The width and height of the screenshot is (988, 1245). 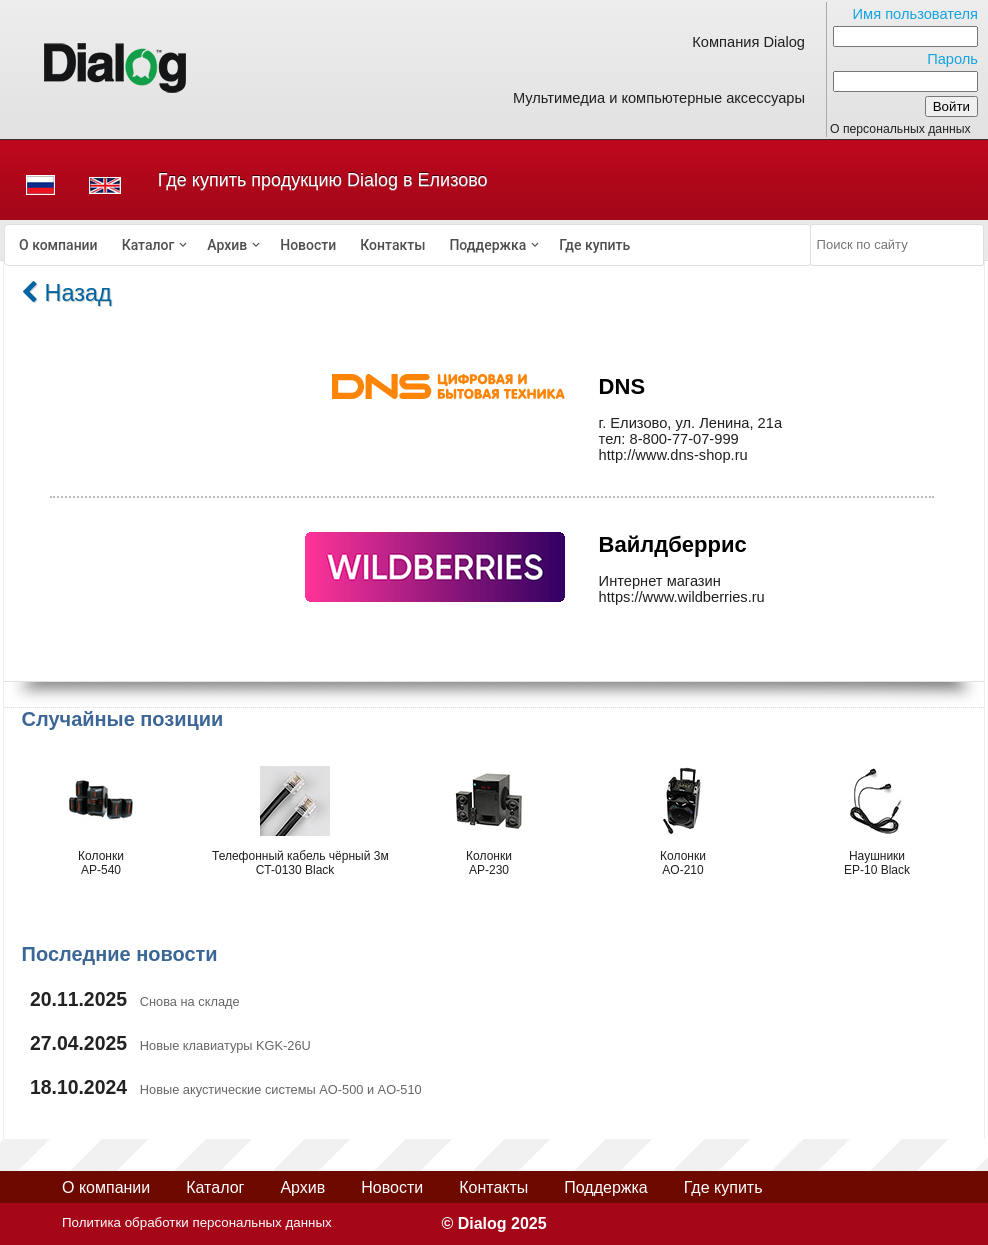 I want to click on О компании, so click(x=58, y=245).